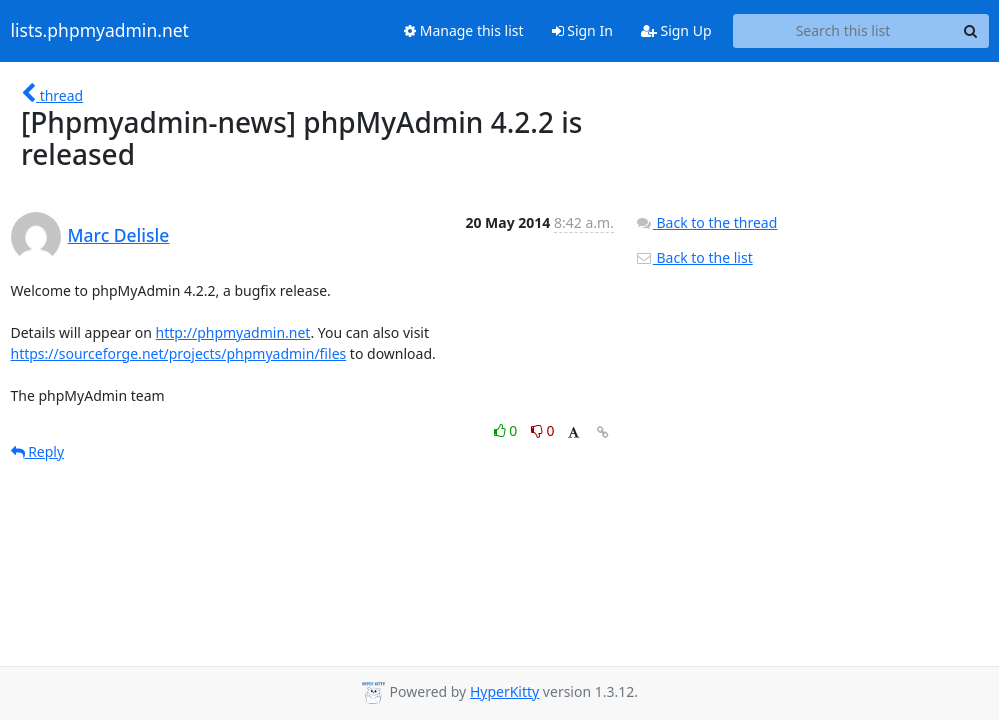 The height and width of the screenshot is (720, 999). Describe the element at coordinates (582, 30) in the screenshot. I see `Sign In` at that location.